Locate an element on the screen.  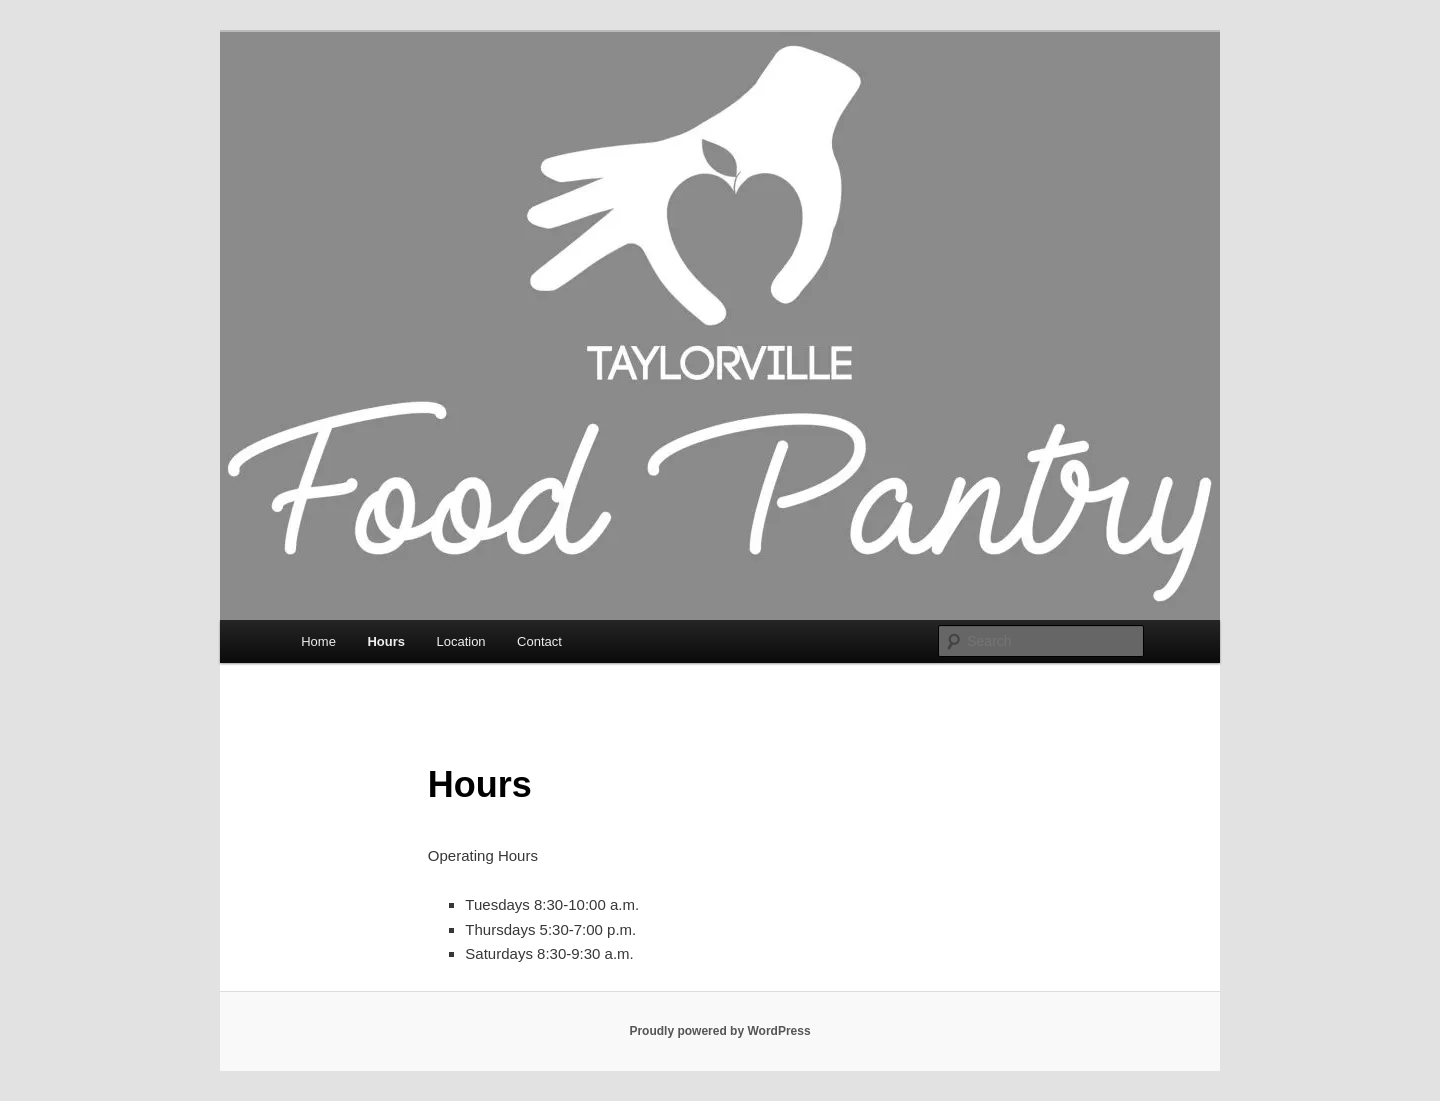
Proudly powered by WordPress is located at coordinates (719, 1031).